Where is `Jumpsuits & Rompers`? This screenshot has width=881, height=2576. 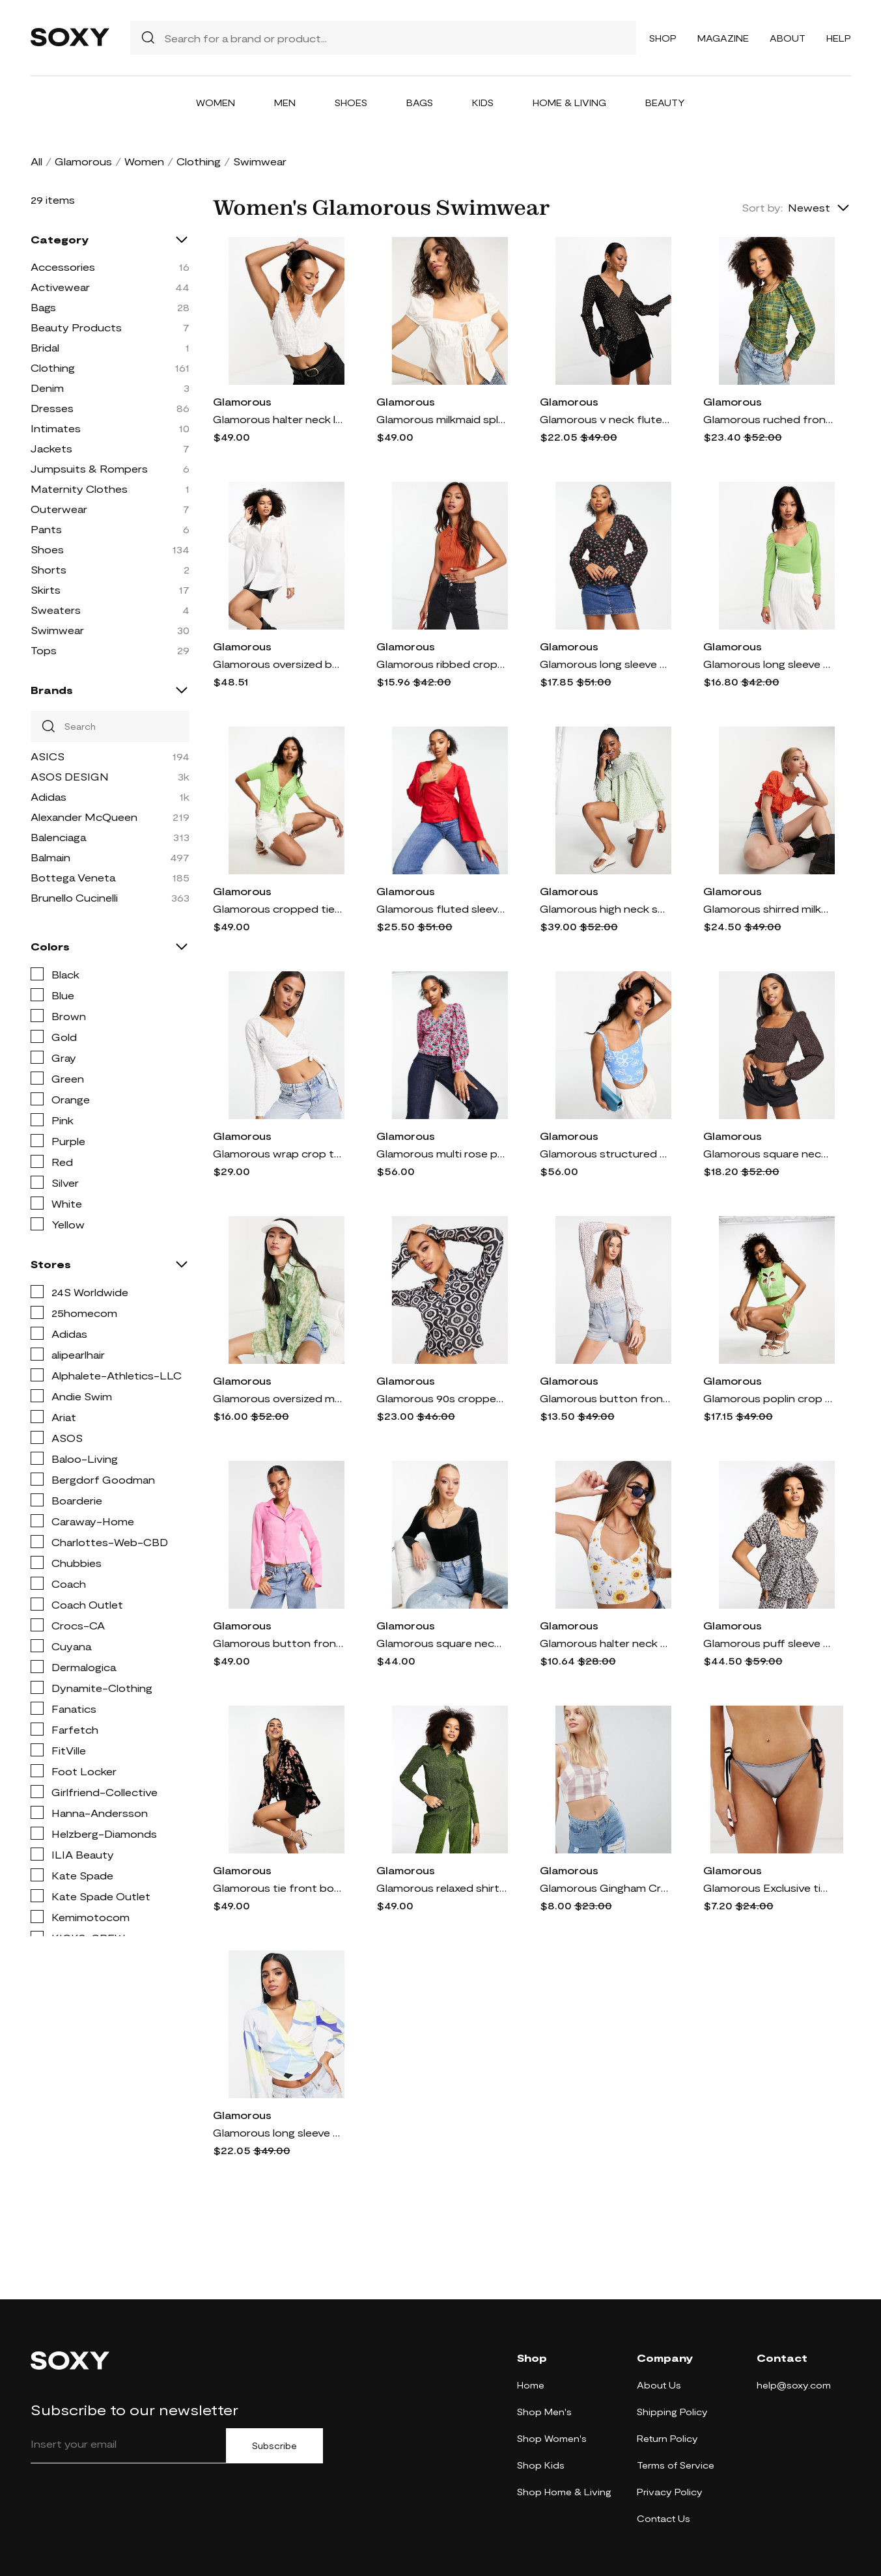
Jumpsuits & Rompers is located at coordinates (89, 468).